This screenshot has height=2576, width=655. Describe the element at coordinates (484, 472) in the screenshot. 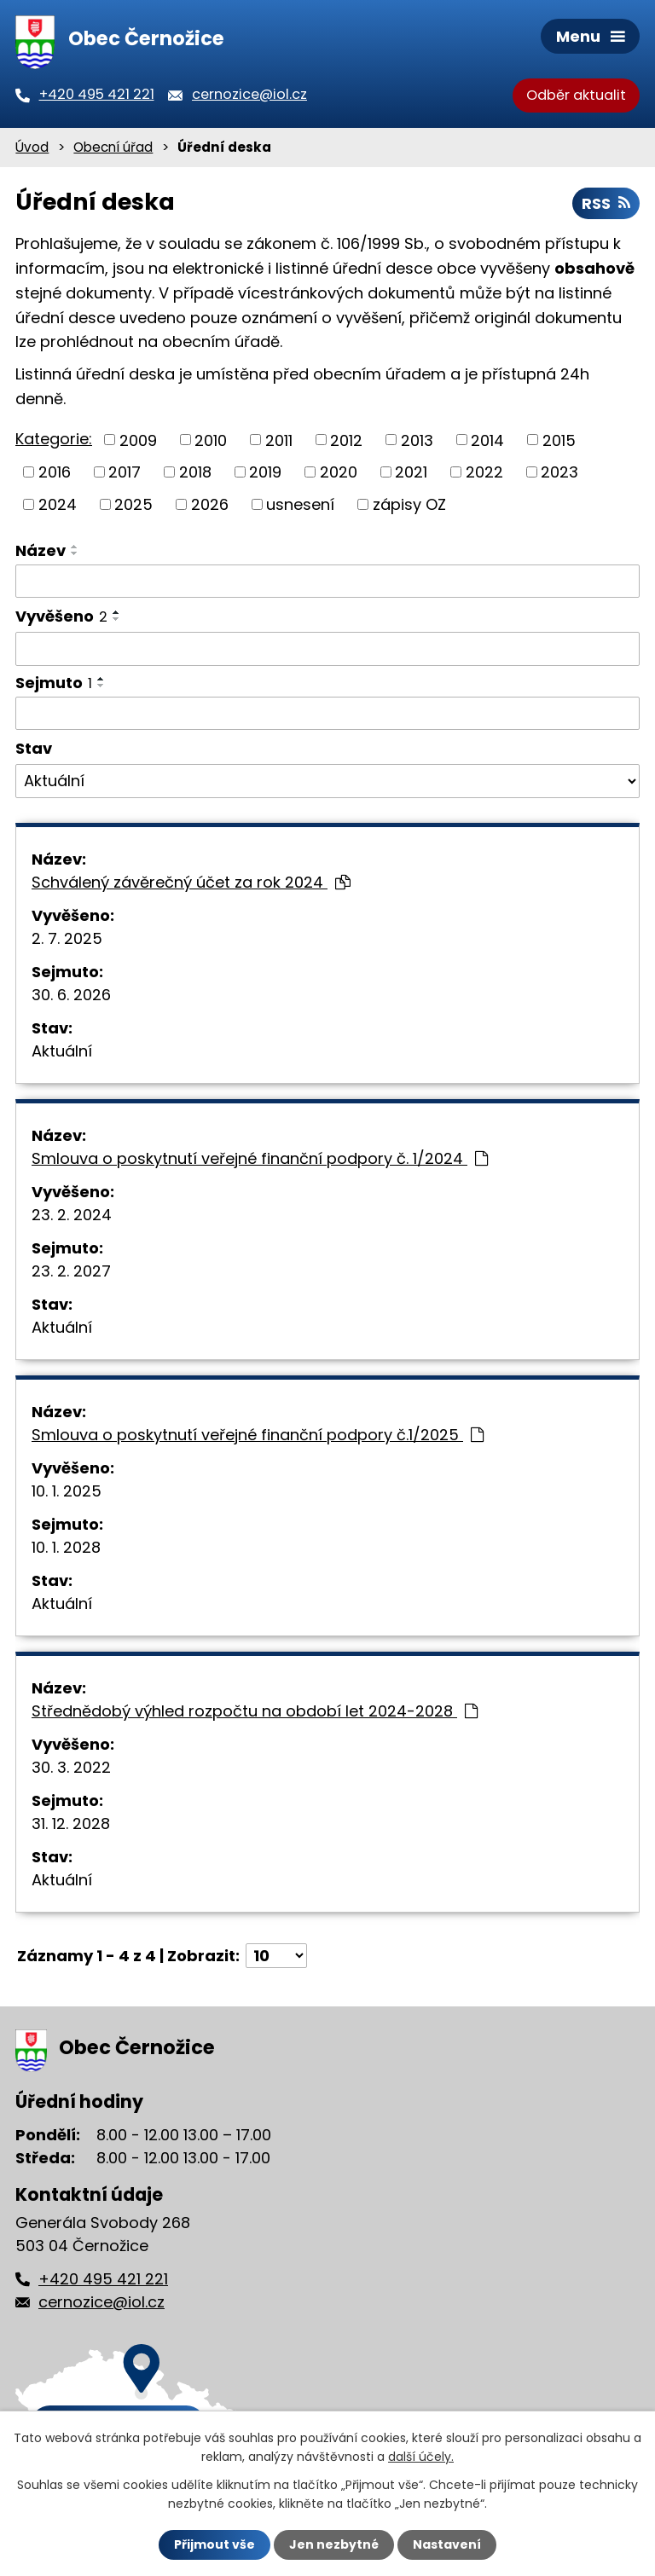

I see `2022` at that location.